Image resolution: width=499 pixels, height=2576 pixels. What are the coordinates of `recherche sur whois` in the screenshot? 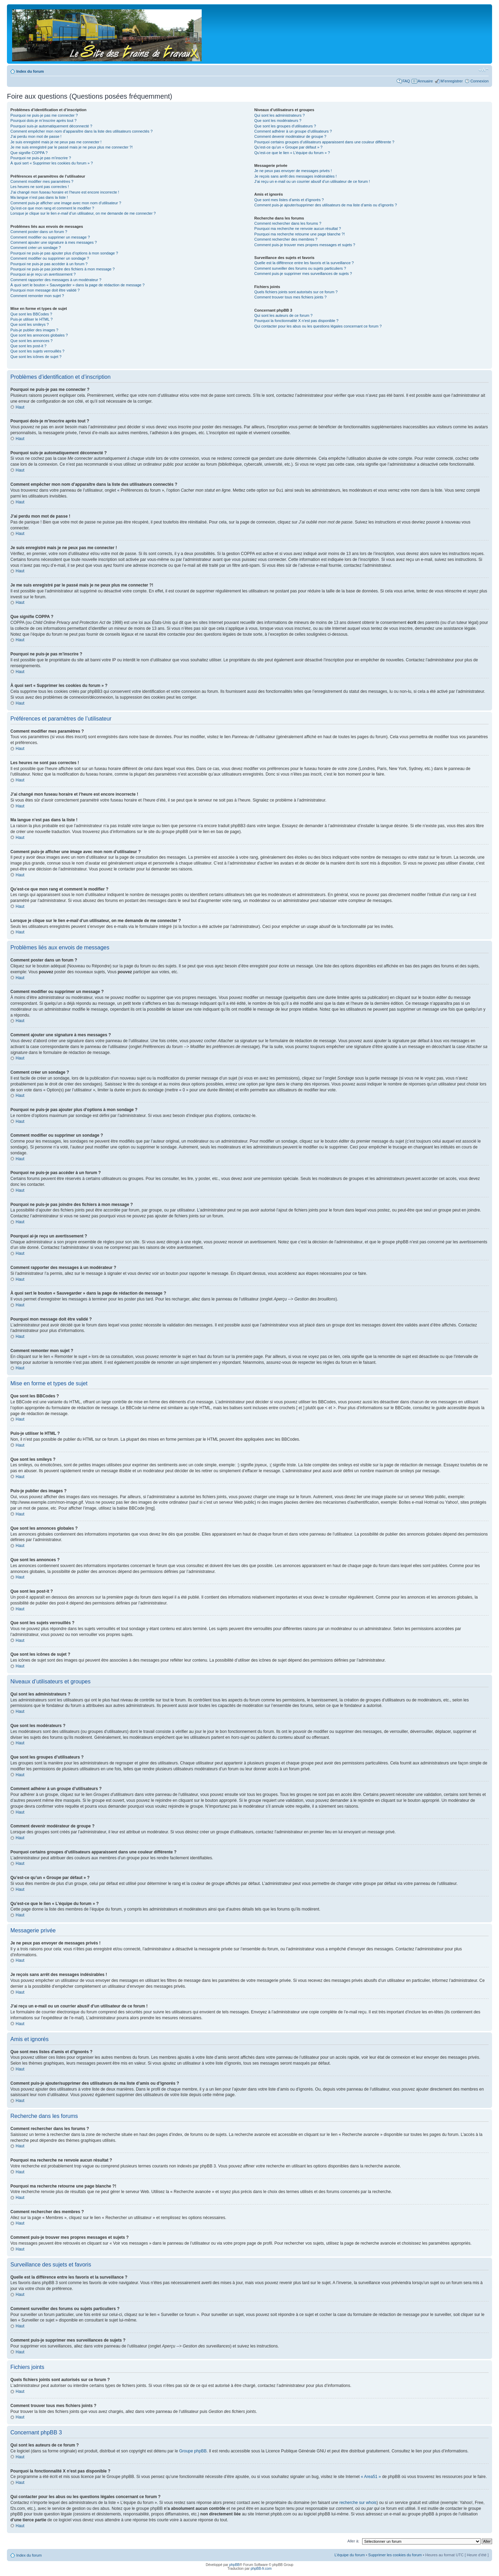 It's located at (357, 2502).